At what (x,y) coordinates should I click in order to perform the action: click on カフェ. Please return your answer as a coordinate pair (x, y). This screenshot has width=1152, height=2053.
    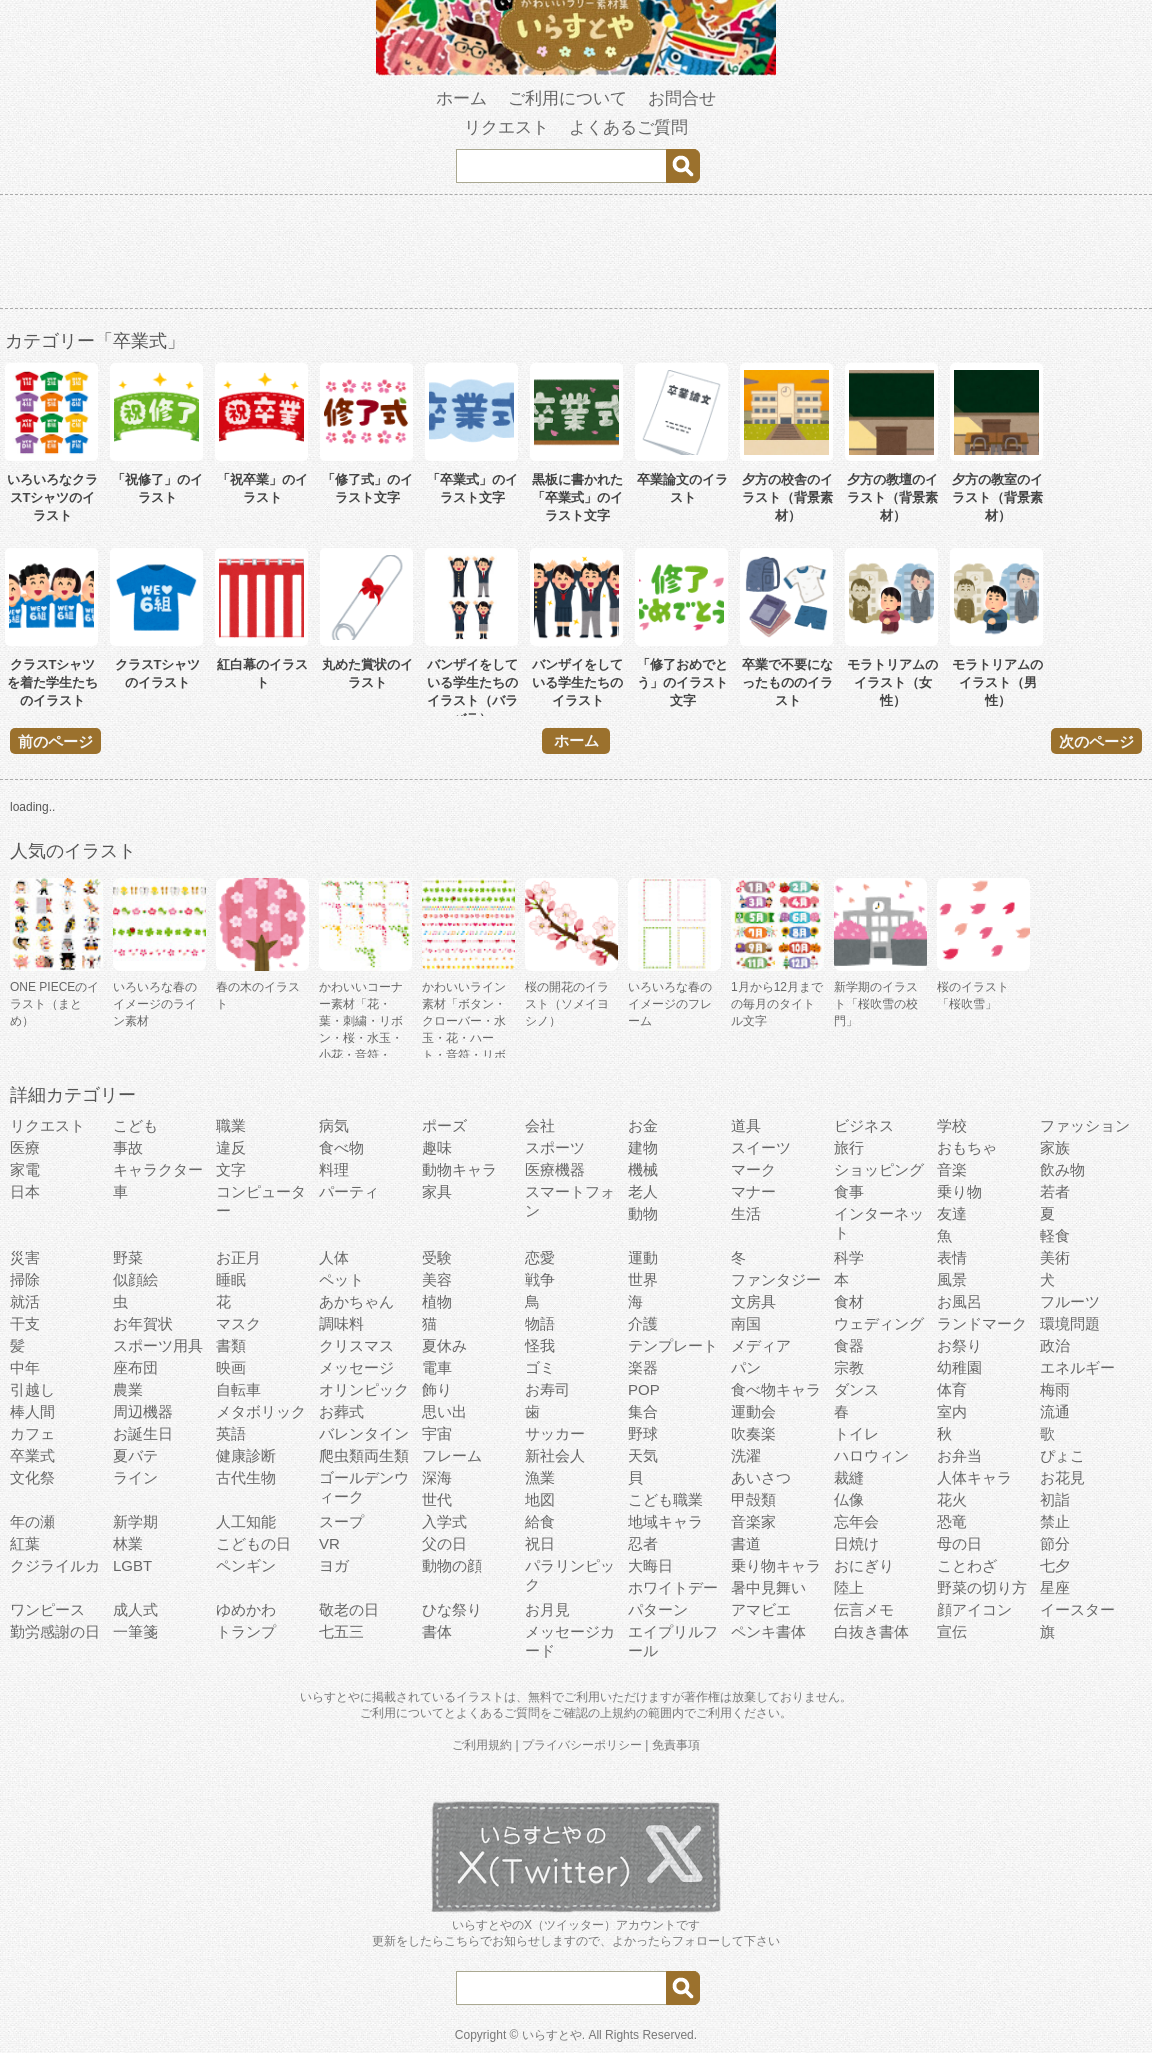
    Looking at the image, I should click on (32, 1433).